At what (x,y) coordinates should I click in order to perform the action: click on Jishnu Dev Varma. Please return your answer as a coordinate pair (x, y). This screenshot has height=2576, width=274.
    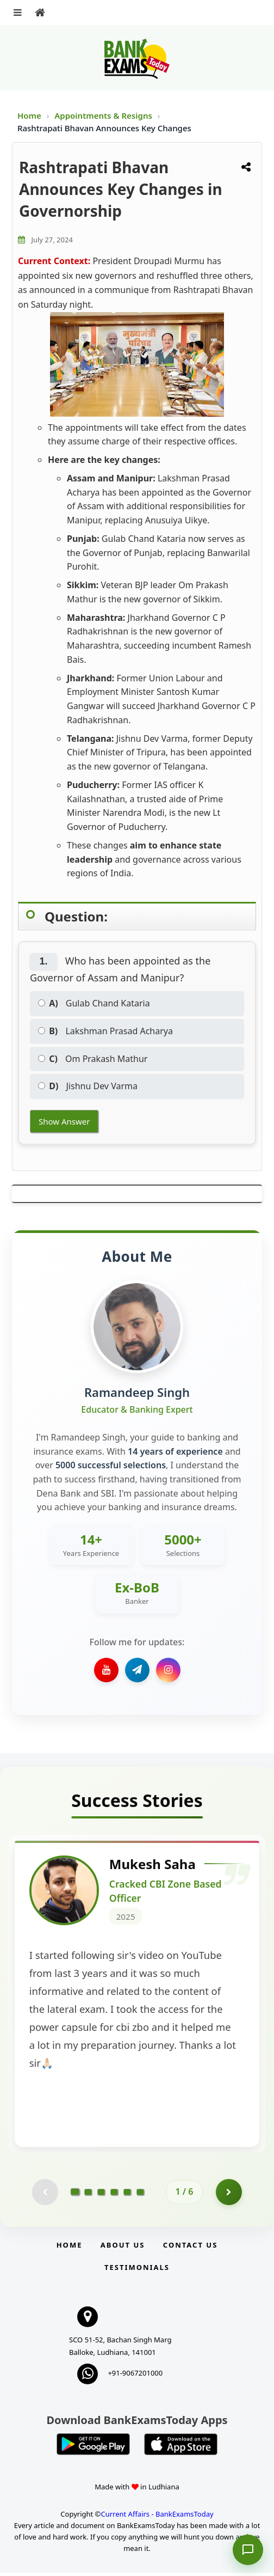
    Looking at the image, I should click on (88, 1086).